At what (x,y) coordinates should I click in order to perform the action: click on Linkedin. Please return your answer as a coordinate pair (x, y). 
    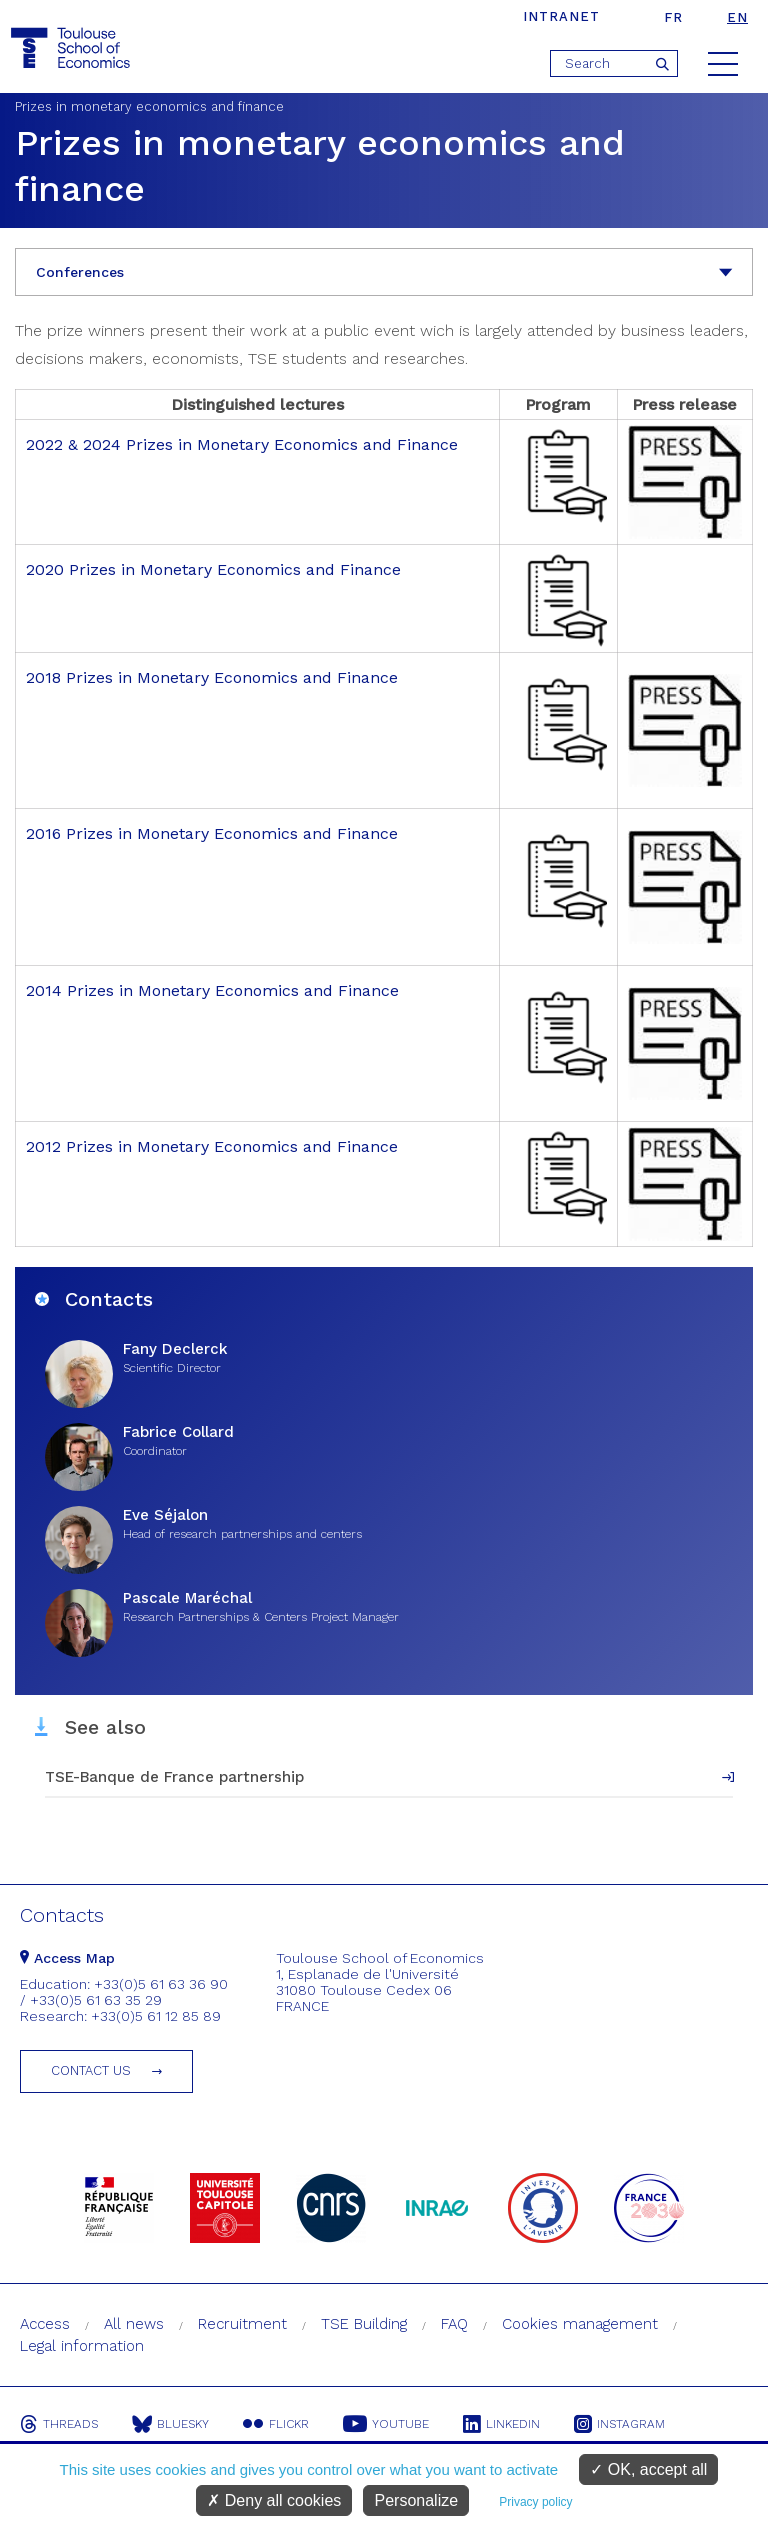
    Looking at the image, I should click on (501, 2424).